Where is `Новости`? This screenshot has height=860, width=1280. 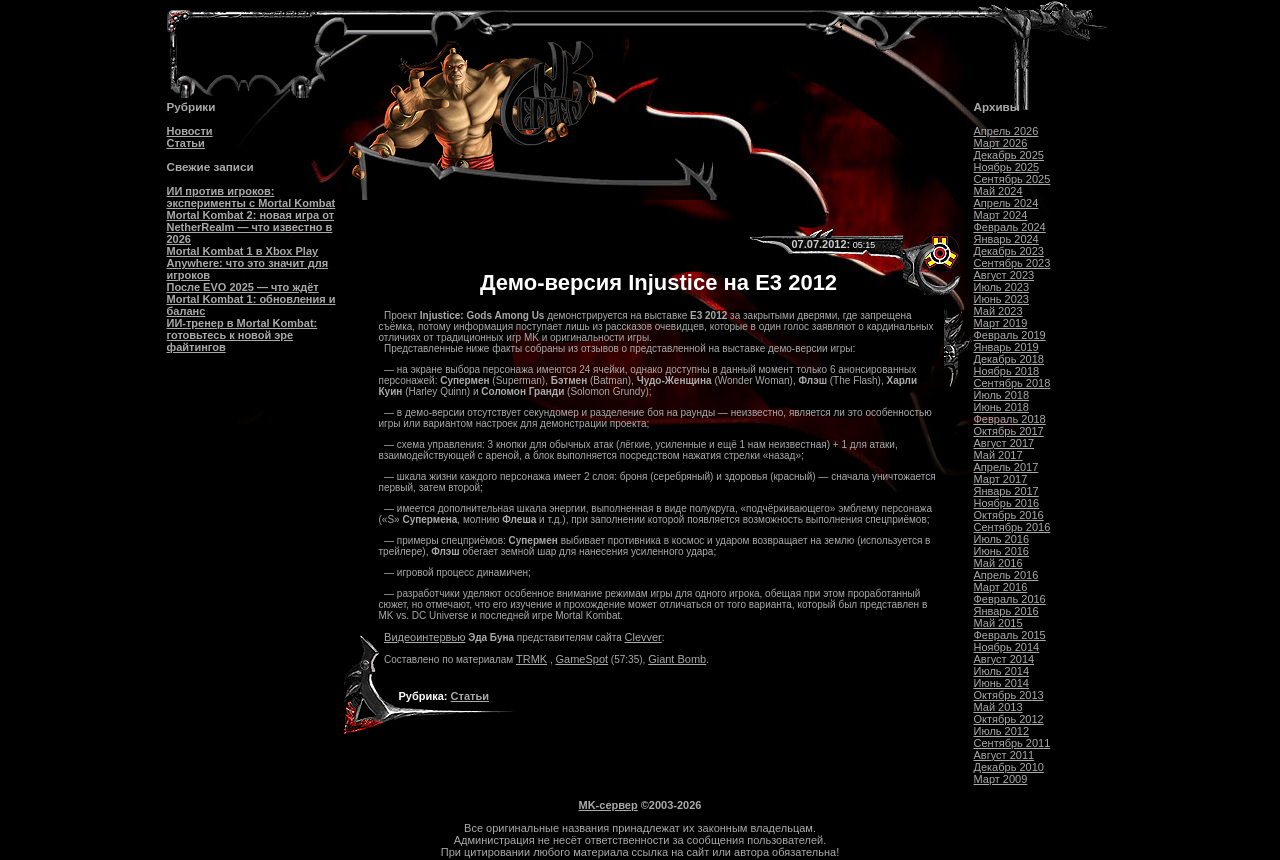 Новости is located at coordinates (190, 131).